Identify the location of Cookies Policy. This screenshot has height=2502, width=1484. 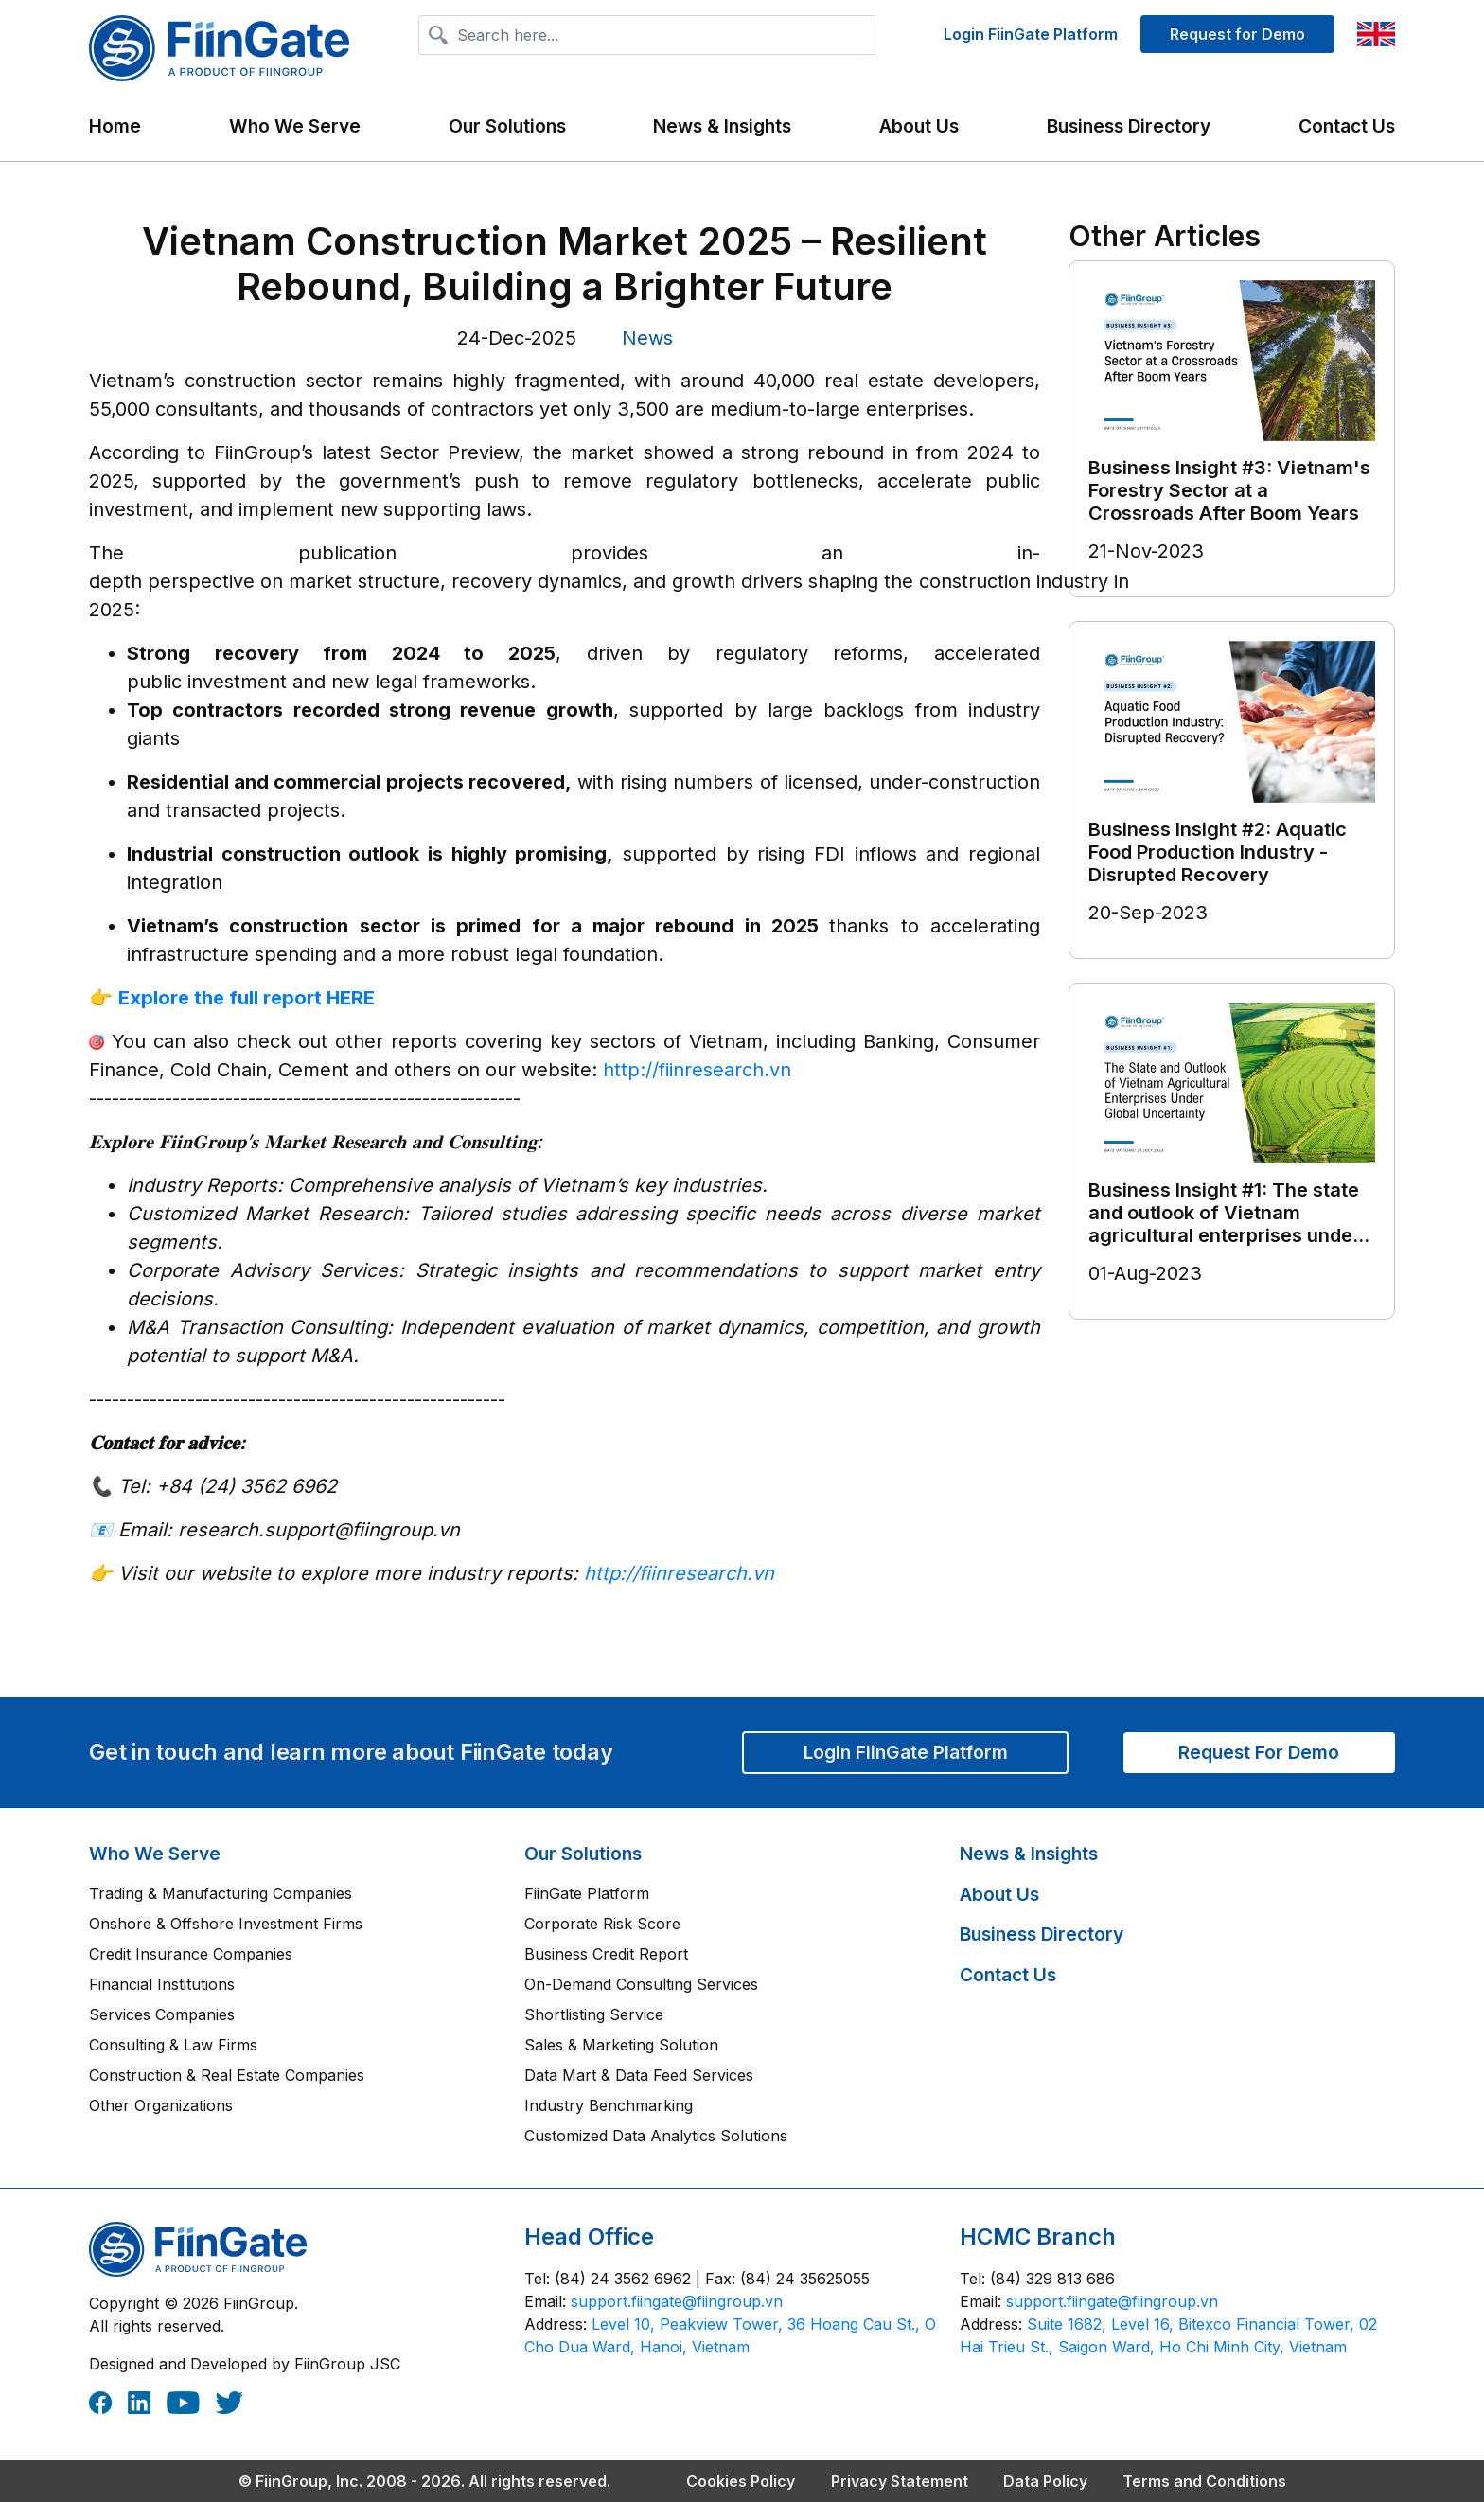
(740, 2481).